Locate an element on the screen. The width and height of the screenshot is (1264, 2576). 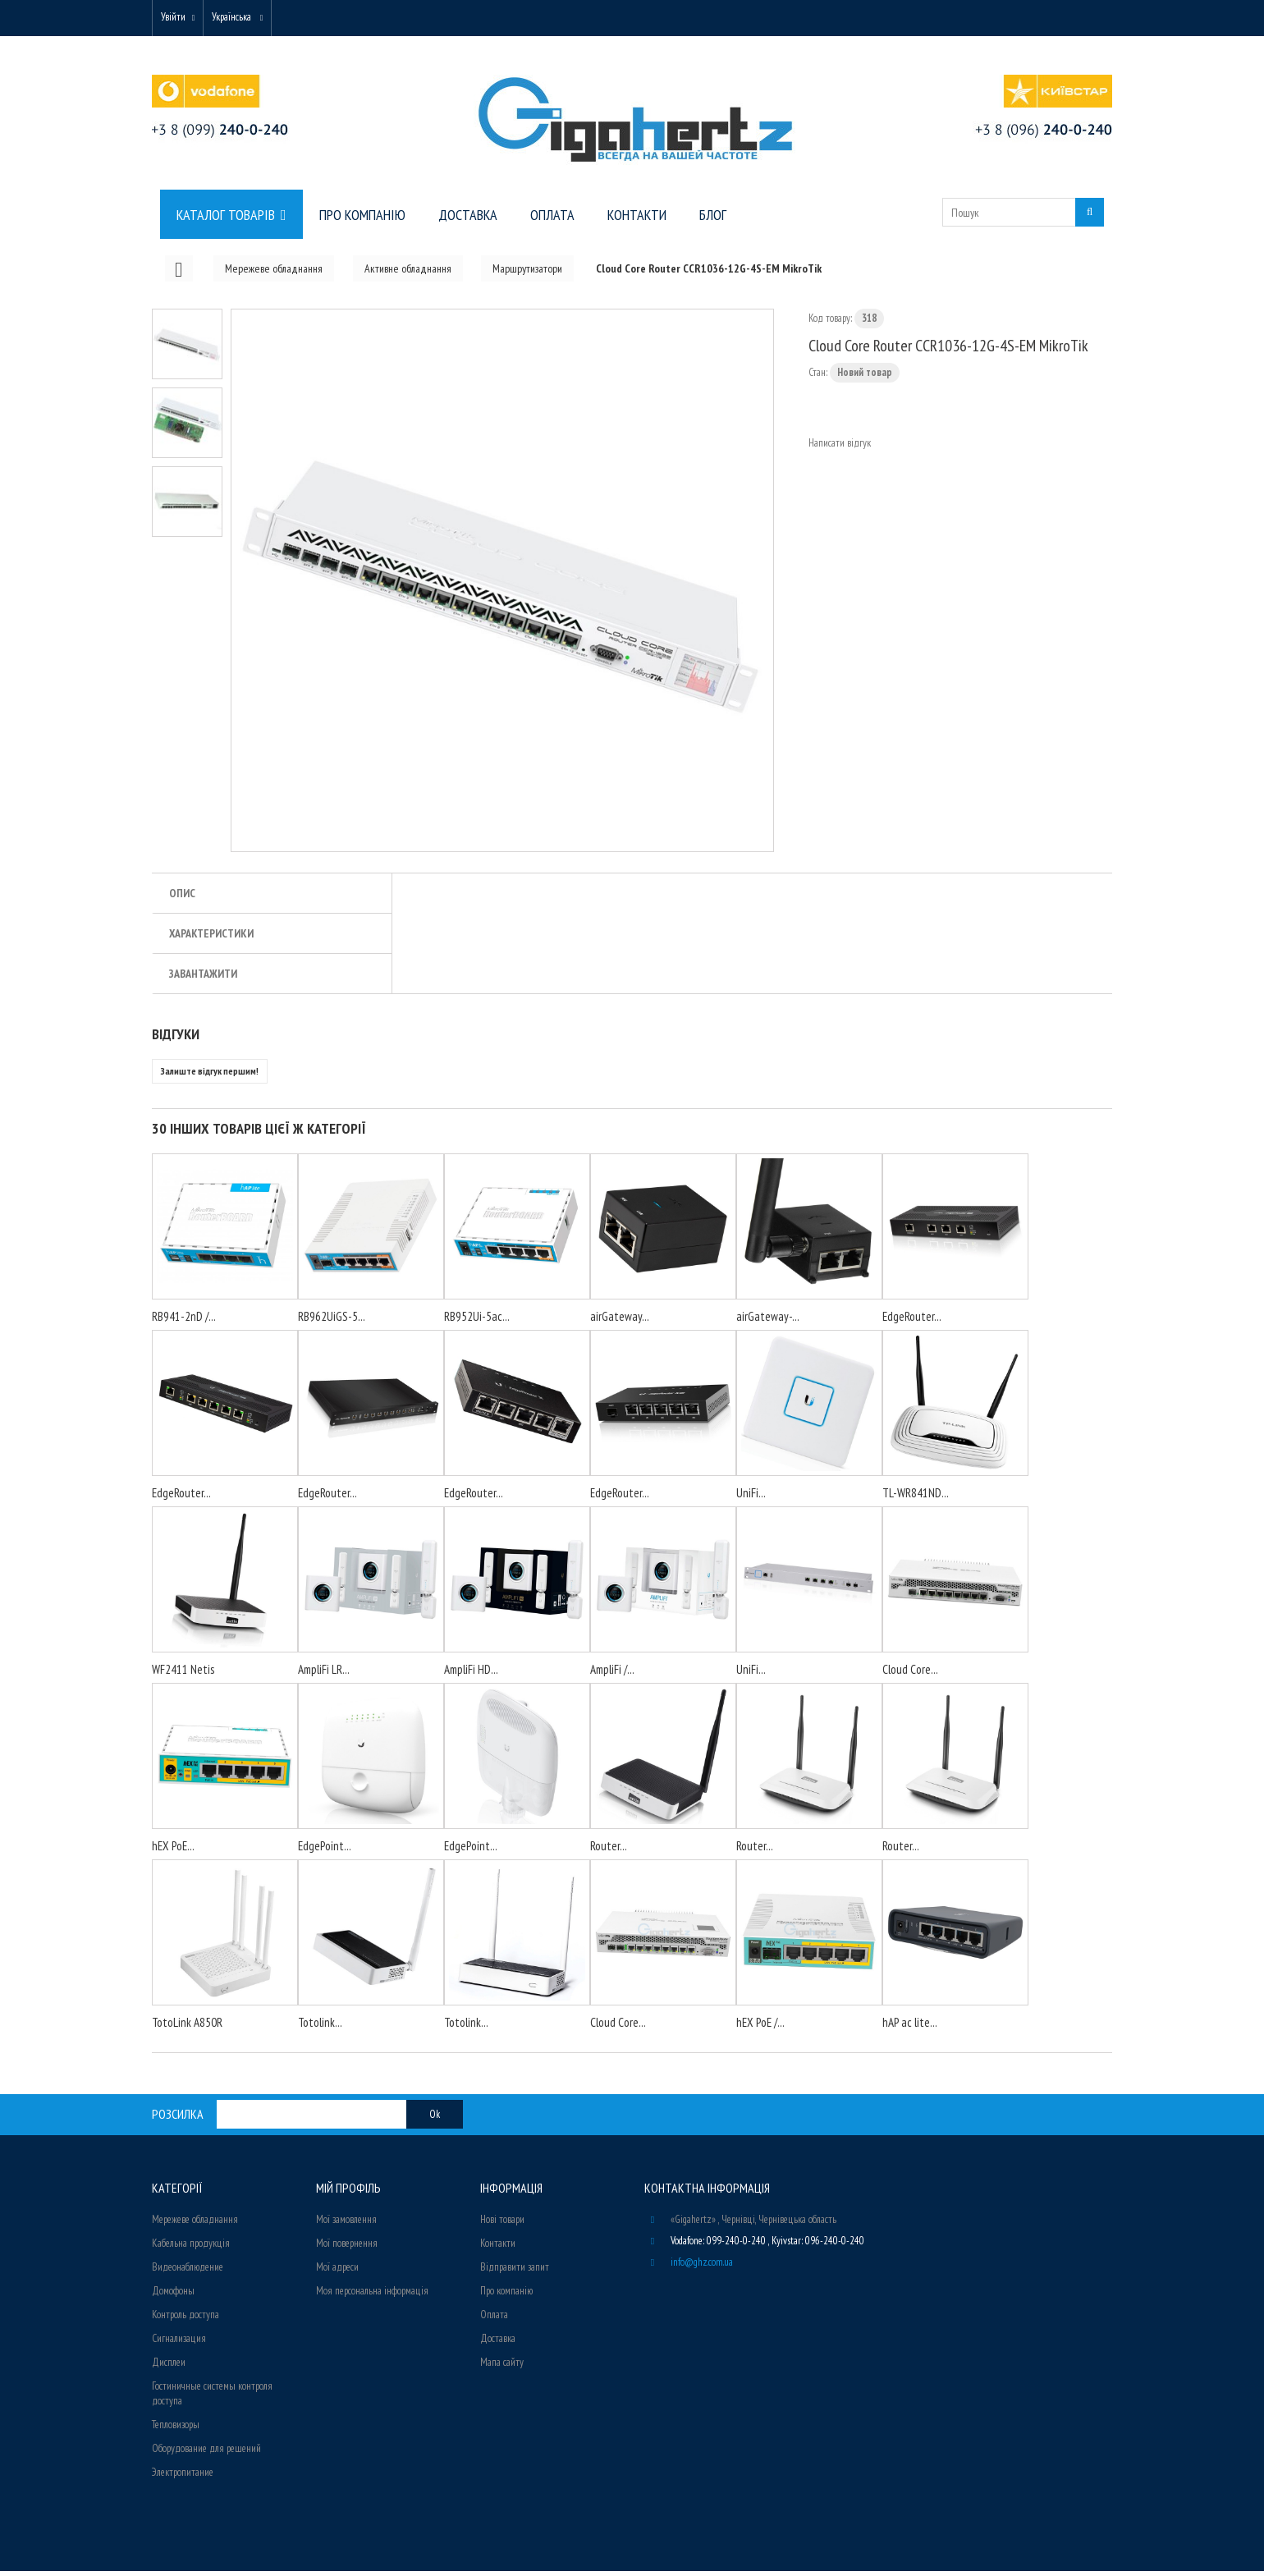
Увійти is located at coordinates (178, 18).